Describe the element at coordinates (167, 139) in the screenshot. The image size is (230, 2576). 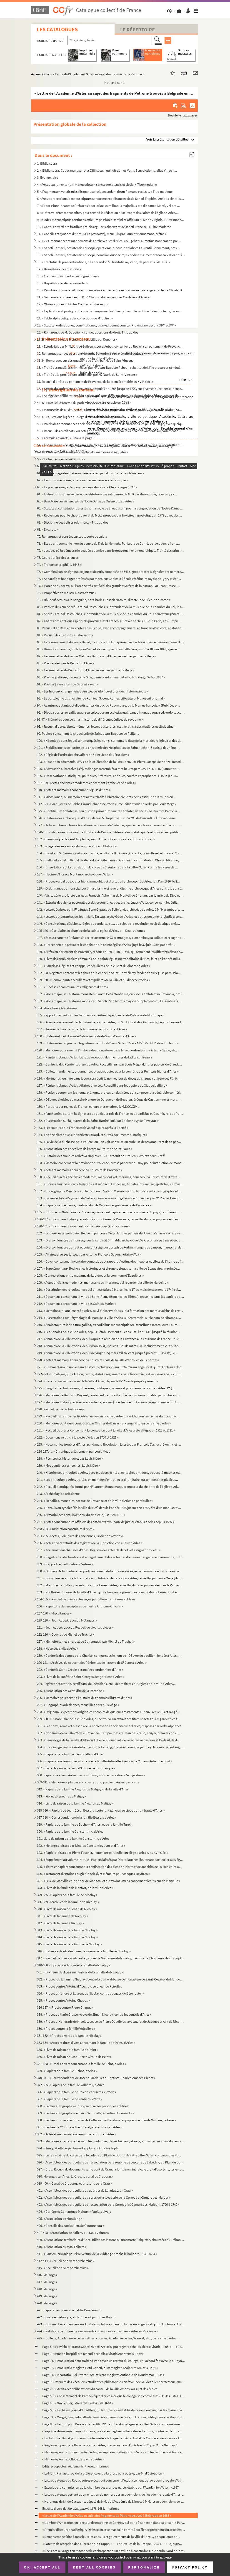
I see `Voir la présentation détaillée` at that location.